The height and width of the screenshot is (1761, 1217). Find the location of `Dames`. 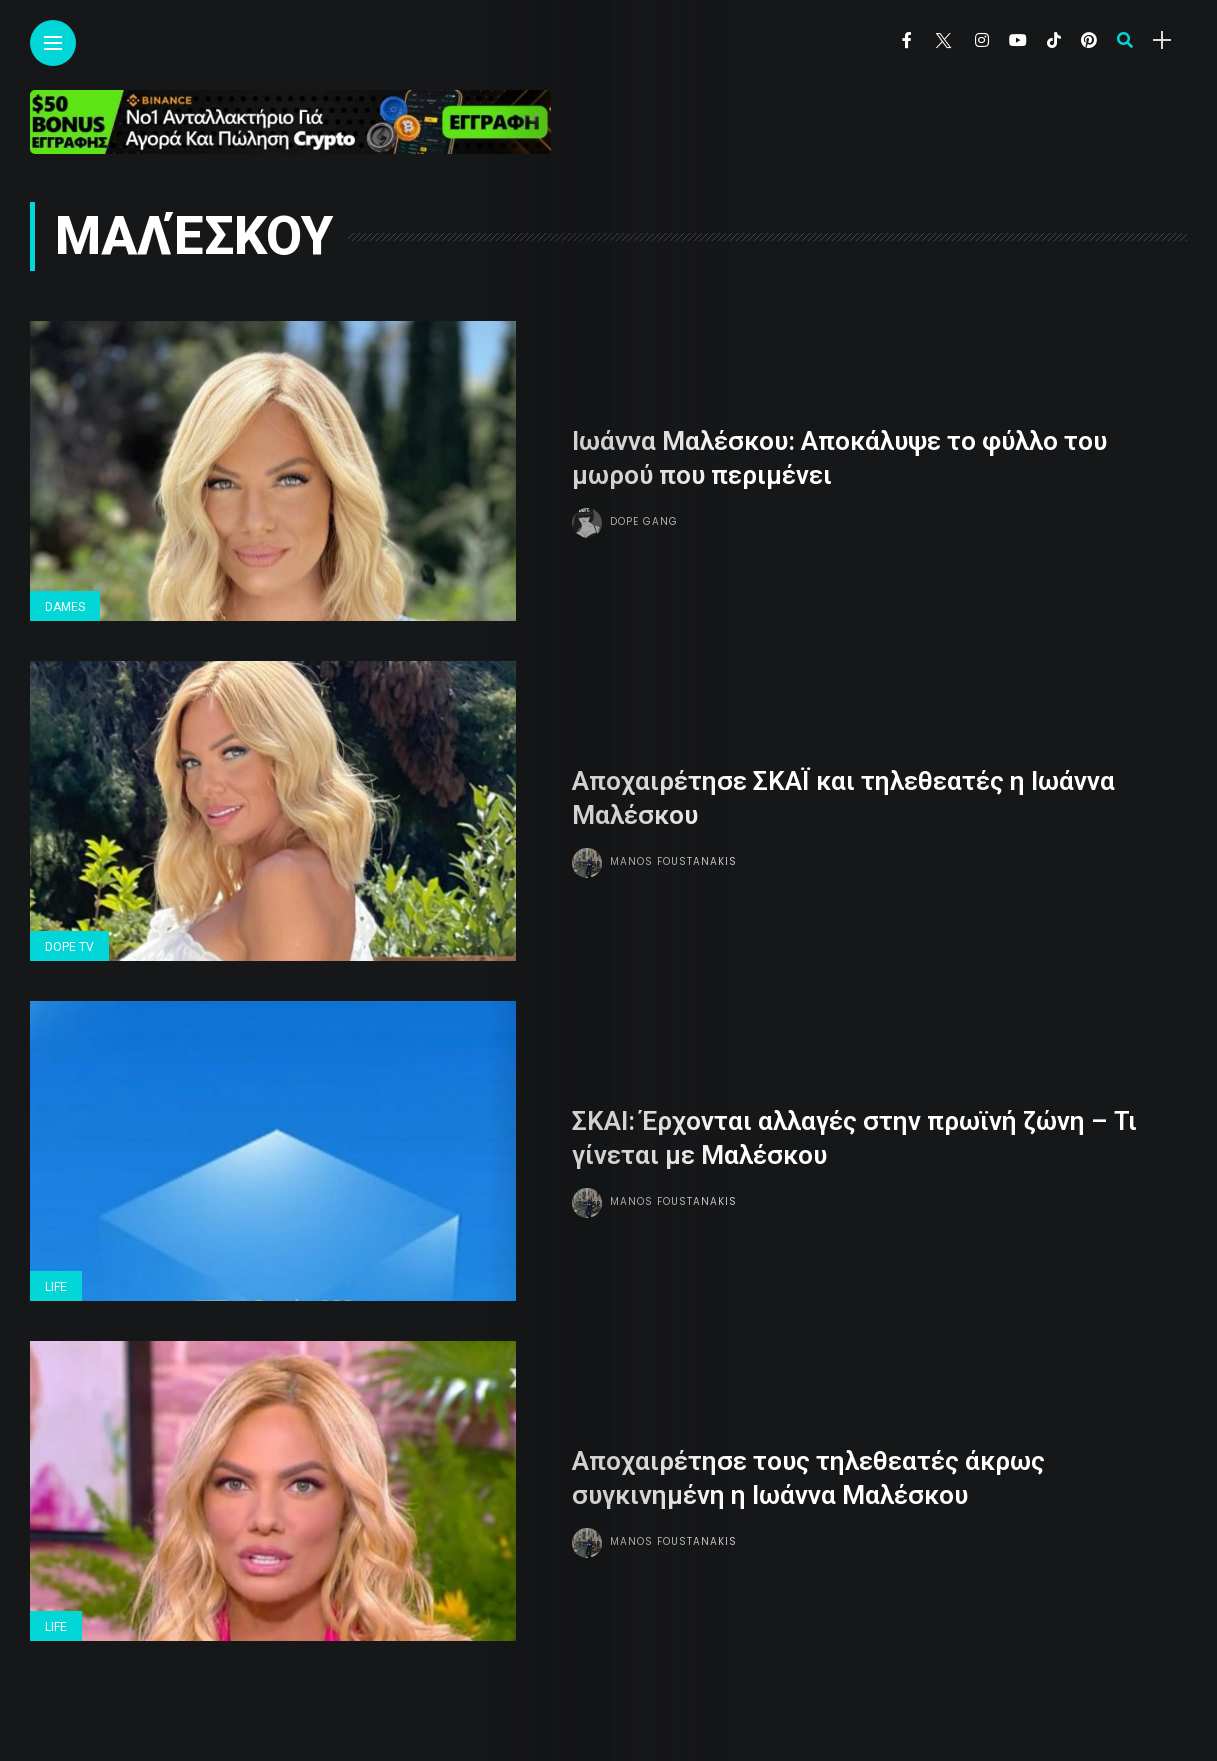

Dames is located at coordinates (65, 607).